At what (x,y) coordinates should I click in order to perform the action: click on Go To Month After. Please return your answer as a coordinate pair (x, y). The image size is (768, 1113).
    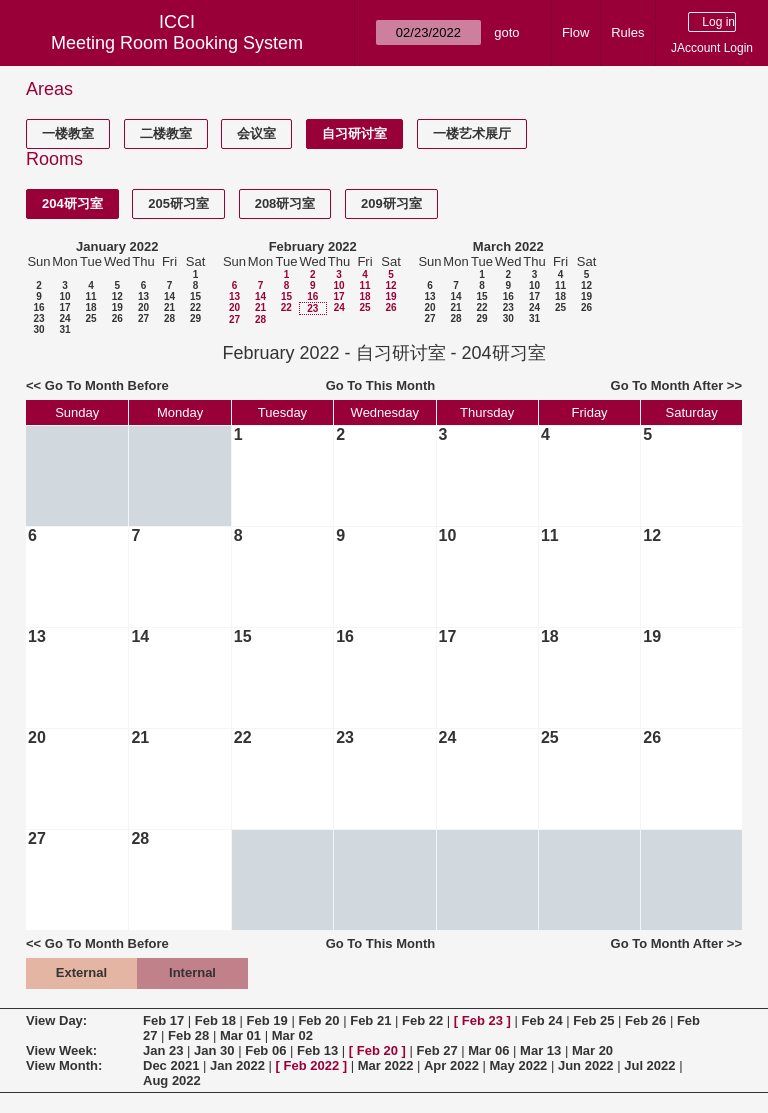
    Looking at the image, I should click on (667, 385).